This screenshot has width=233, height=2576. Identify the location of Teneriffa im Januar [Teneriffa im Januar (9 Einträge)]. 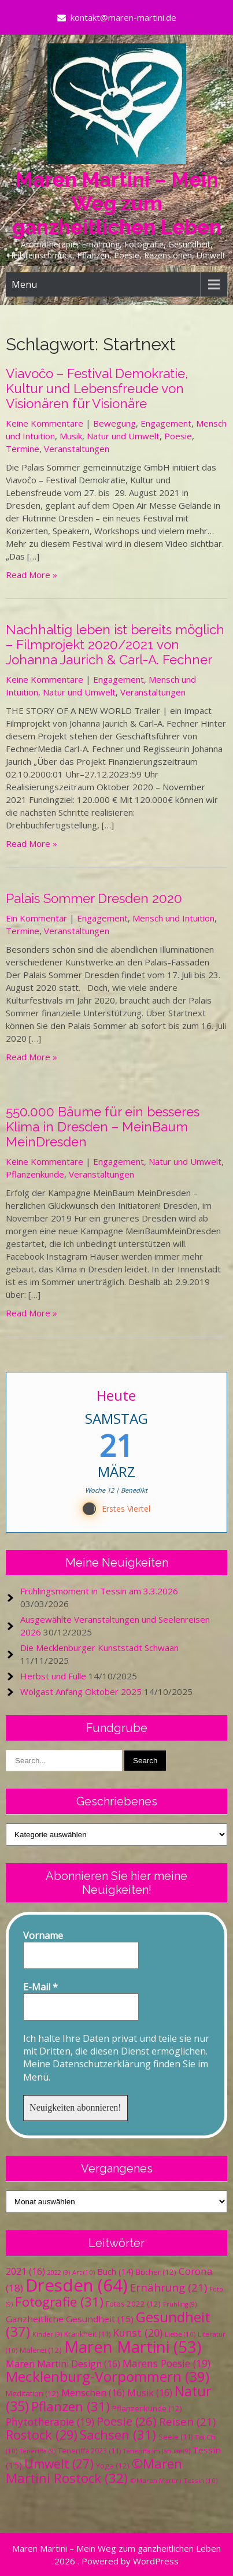
(156, 2451).